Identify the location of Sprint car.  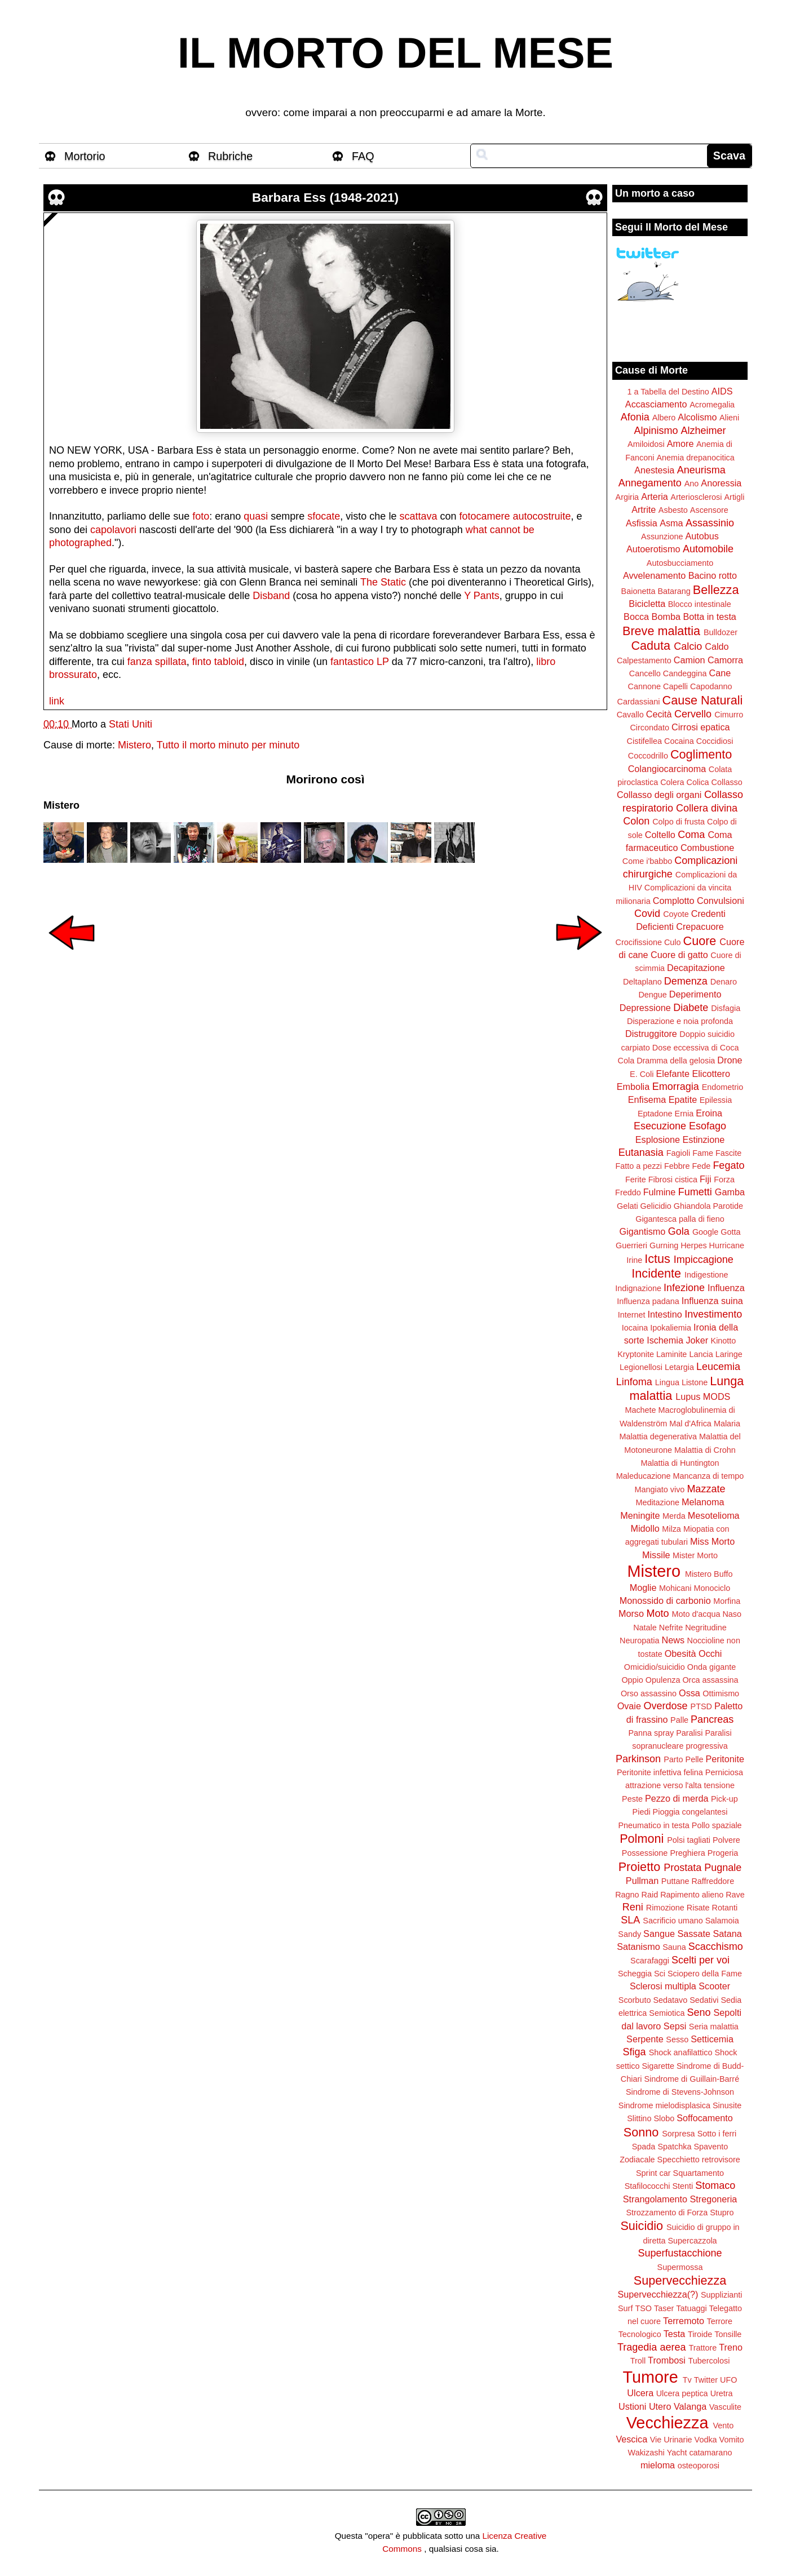
(653, 2173).